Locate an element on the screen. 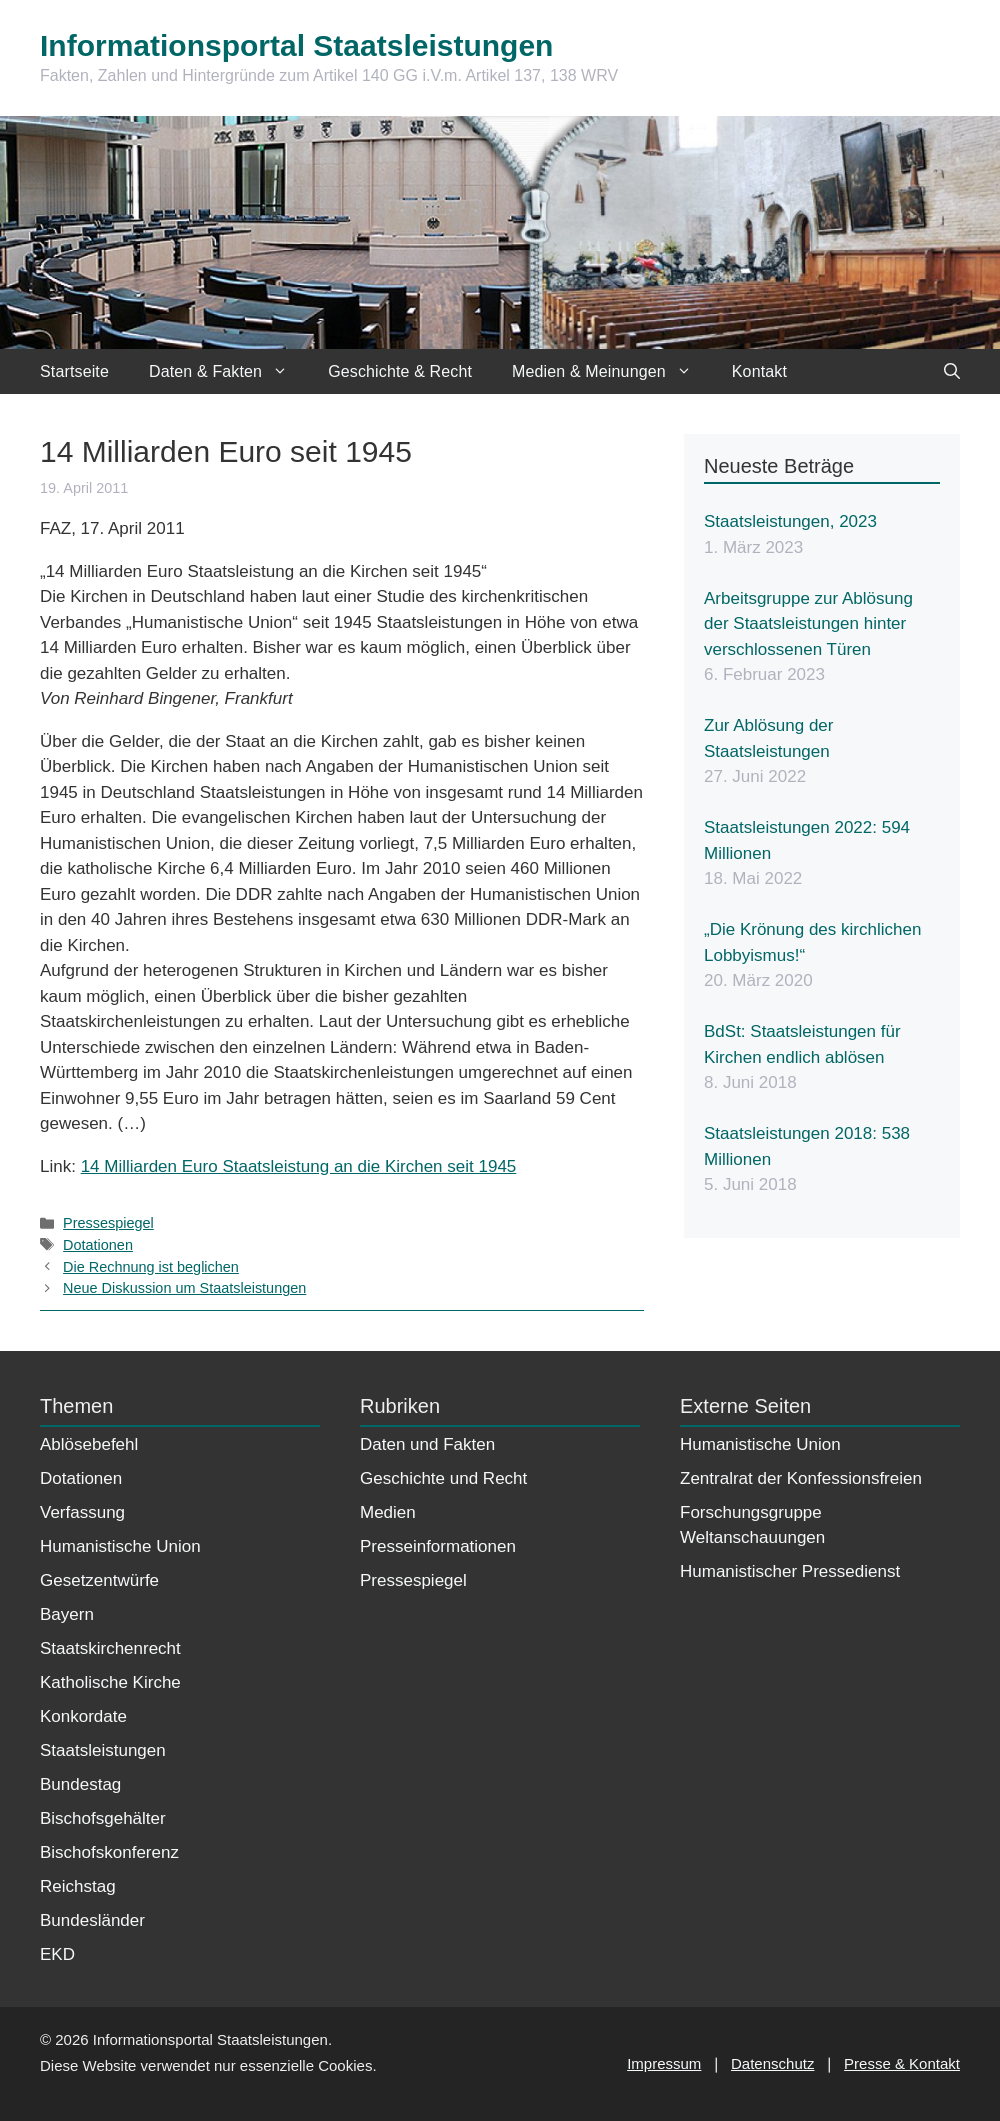 The height and width of the screenshot is (2121, 1000). Impressum is located at coordinates (664, 2063).